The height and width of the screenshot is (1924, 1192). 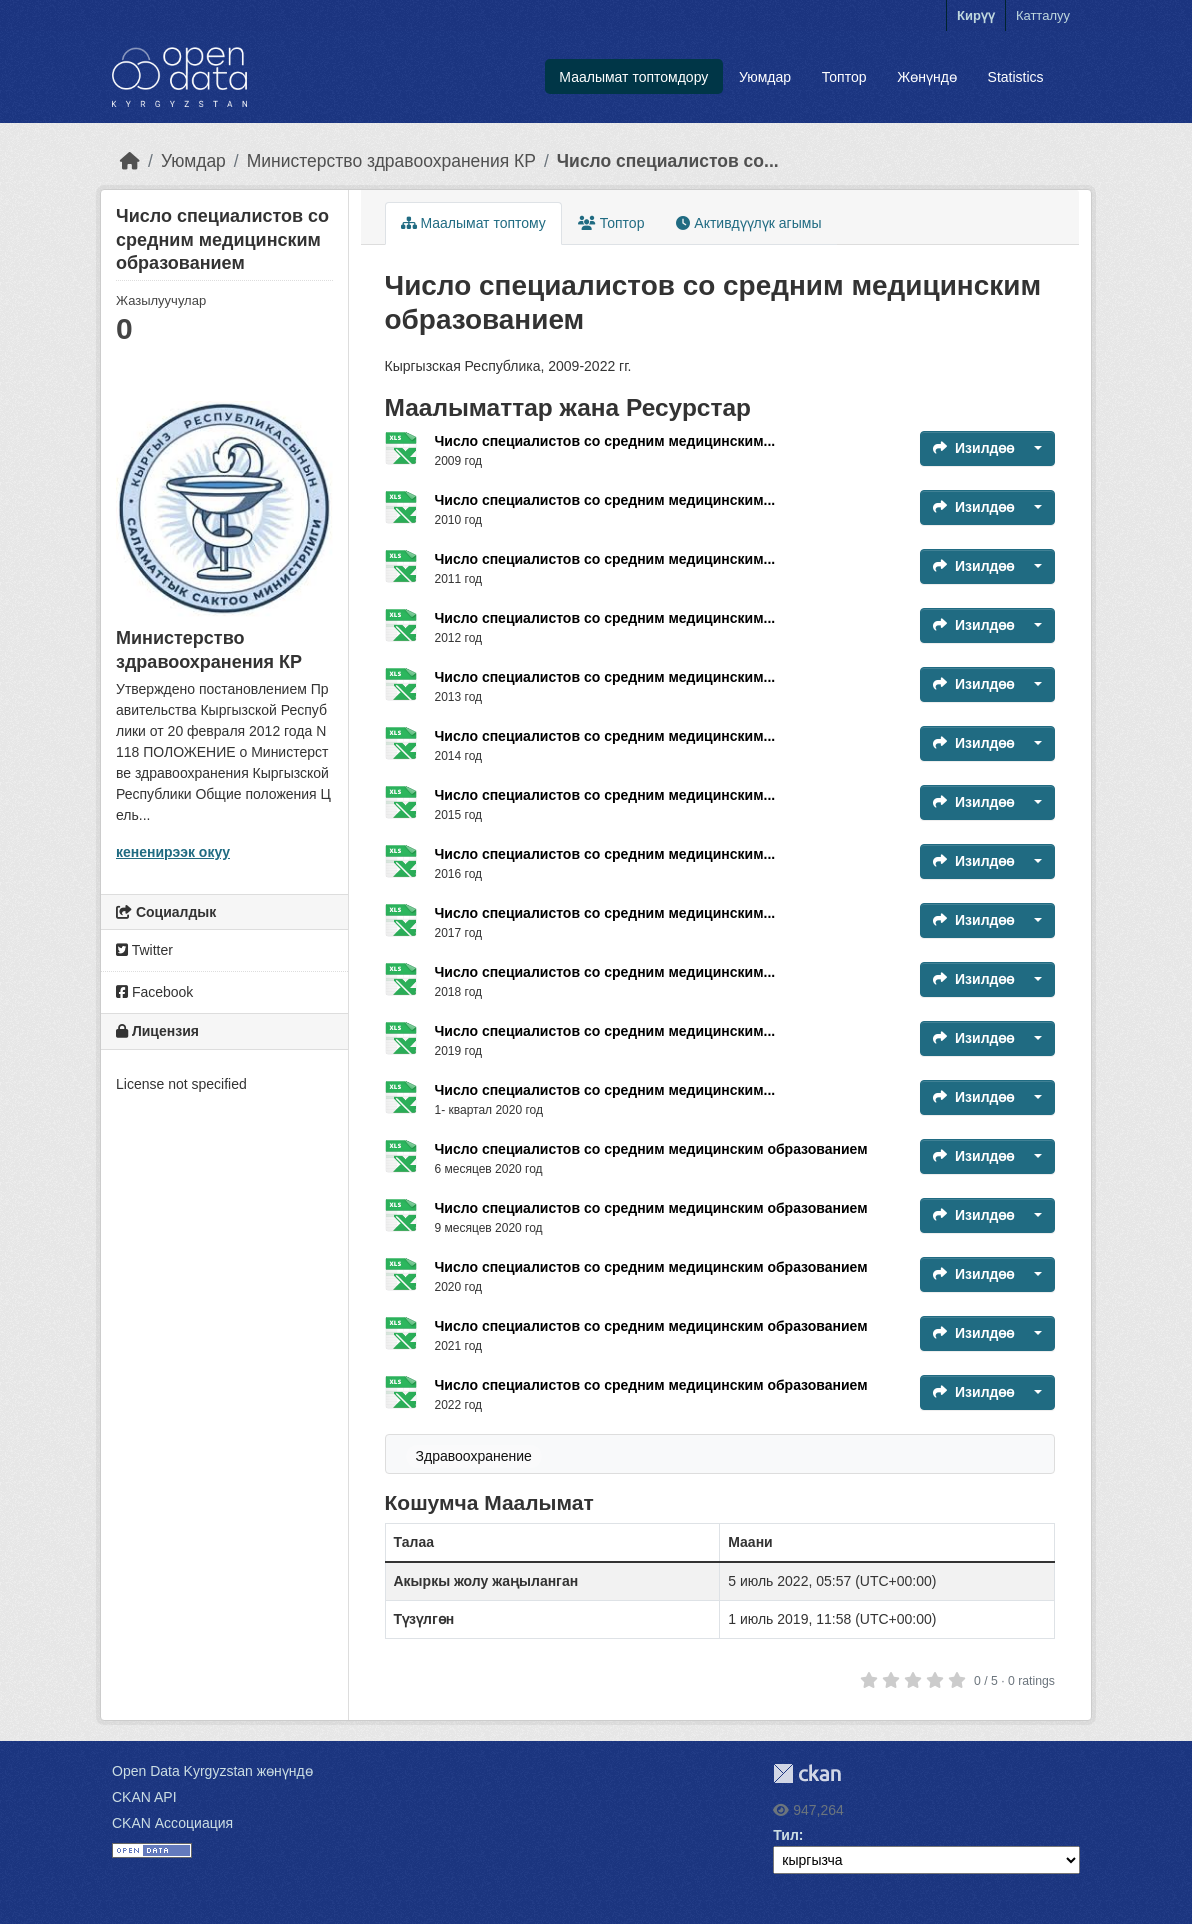 I want to click on Число специалистов со средним медицинским образованием, so click(x=651, y=1149).